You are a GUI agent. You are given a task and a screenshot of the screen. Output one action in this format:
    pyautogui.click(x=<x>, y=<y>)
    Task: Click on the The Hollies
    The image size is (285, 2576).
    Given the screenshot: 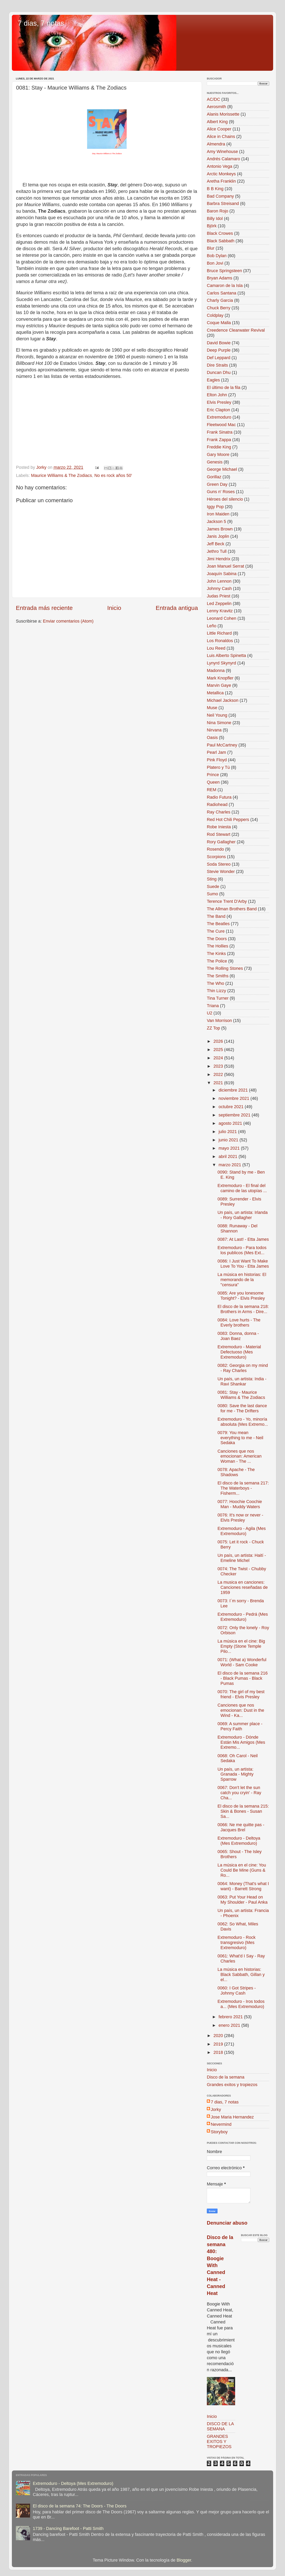 What is the action you would take?
    pyautogui.click(x=217, y=946)
    